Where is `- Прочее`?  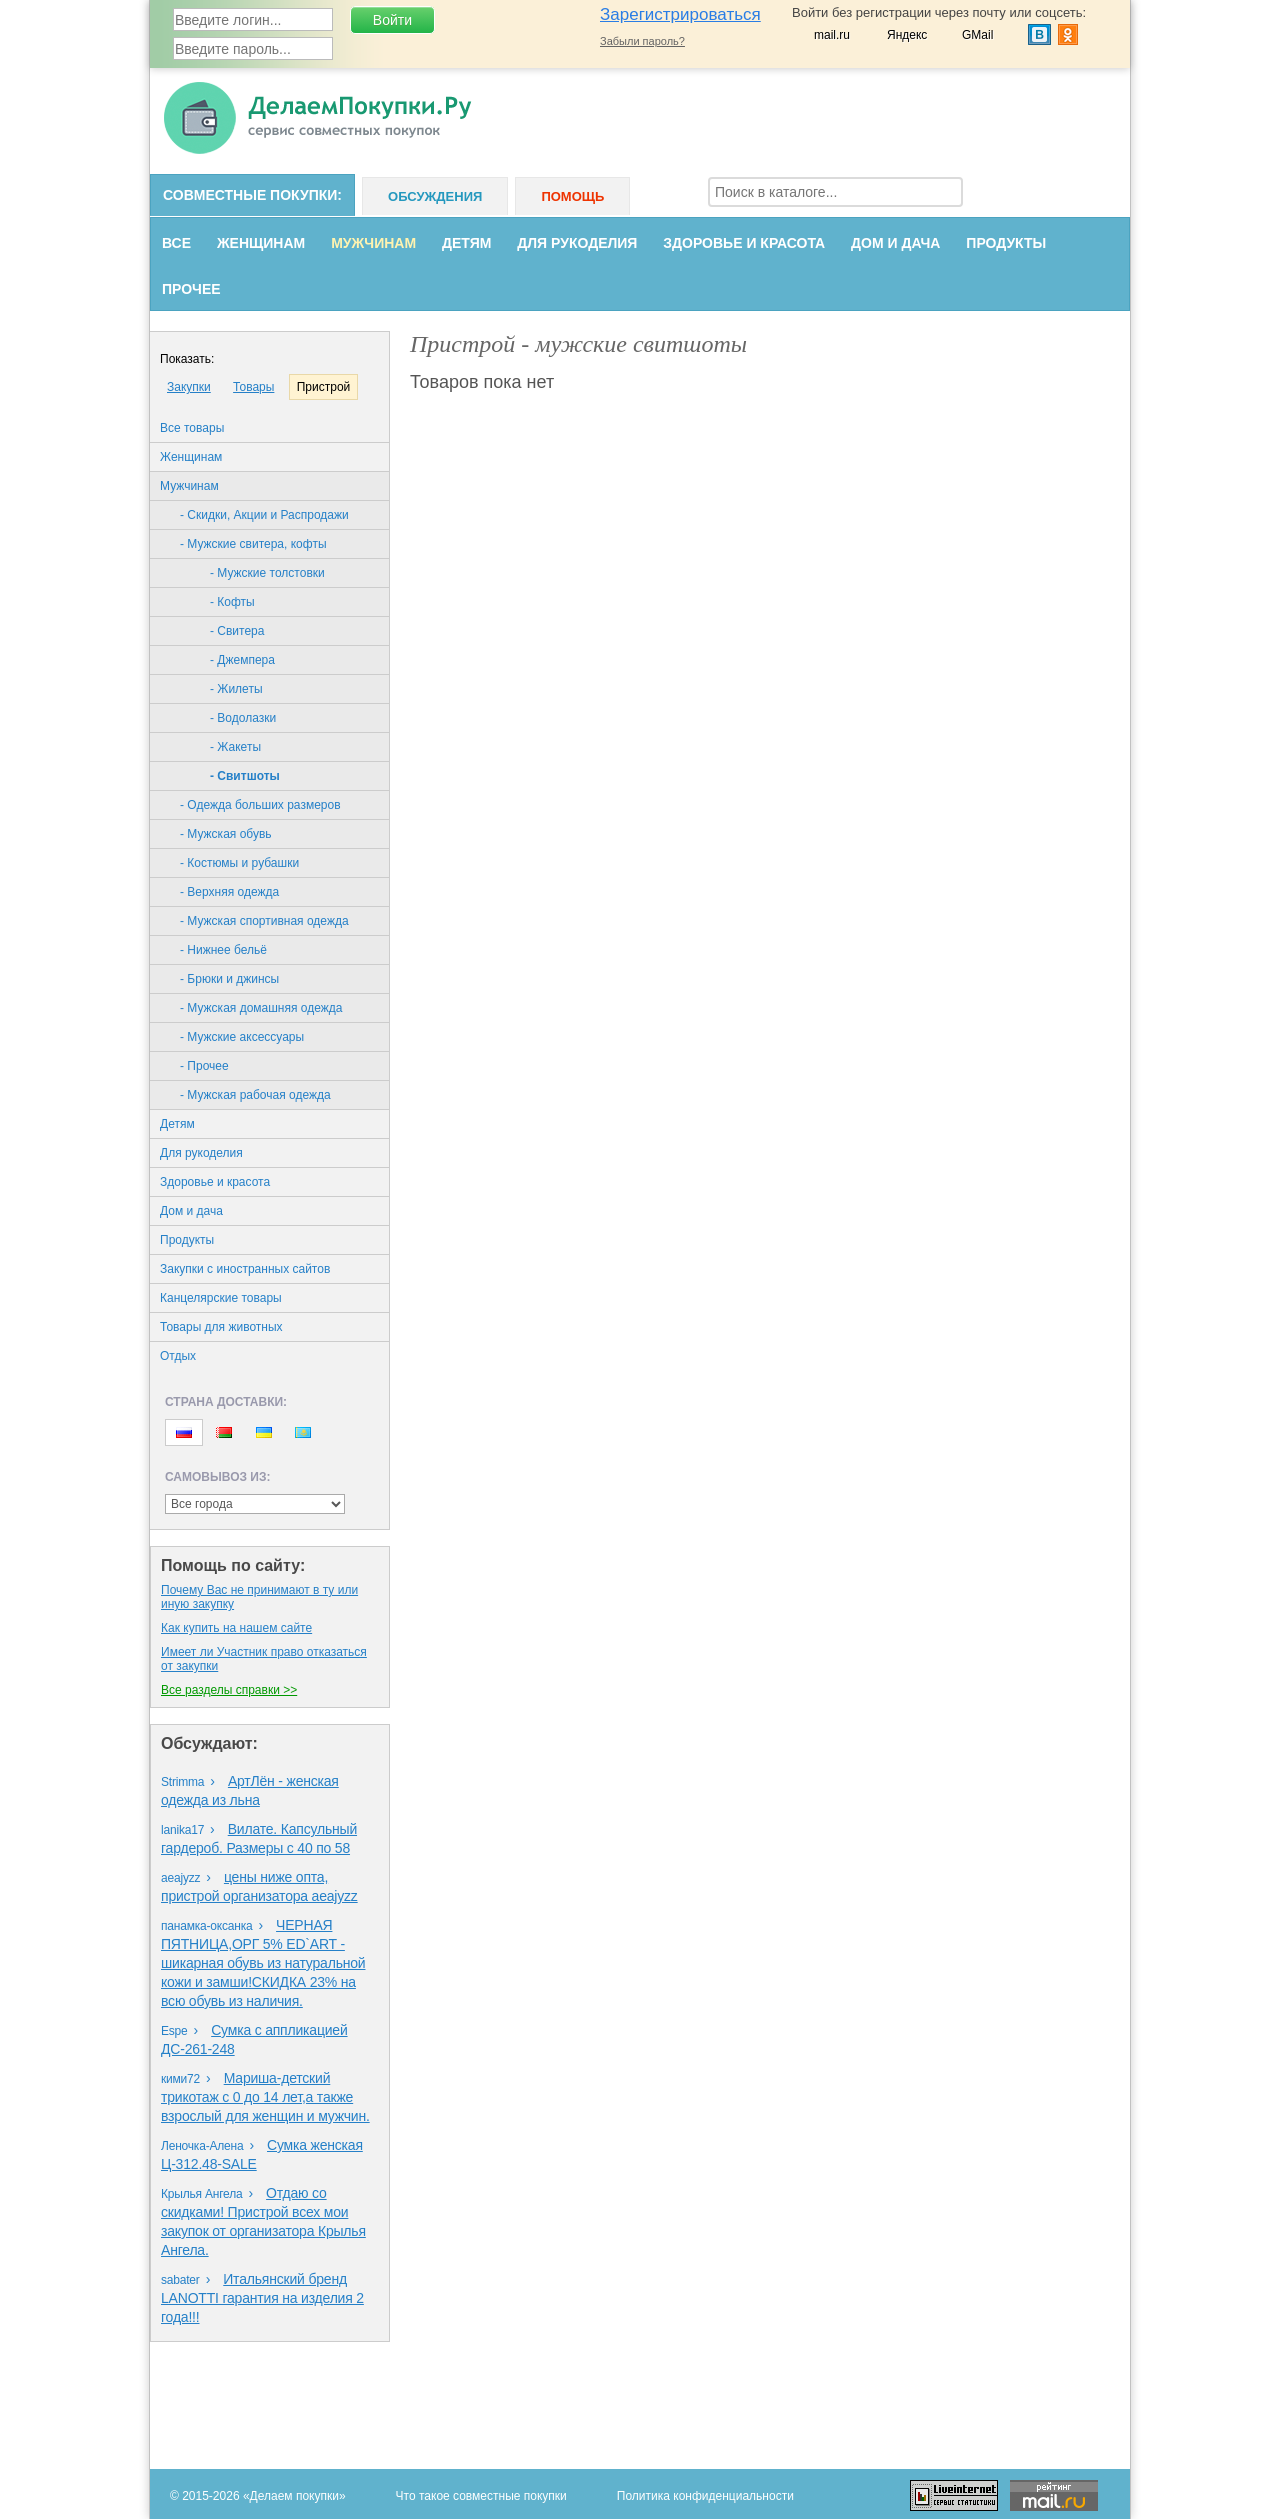 - Прочее is located at coordinates (204, 1066).